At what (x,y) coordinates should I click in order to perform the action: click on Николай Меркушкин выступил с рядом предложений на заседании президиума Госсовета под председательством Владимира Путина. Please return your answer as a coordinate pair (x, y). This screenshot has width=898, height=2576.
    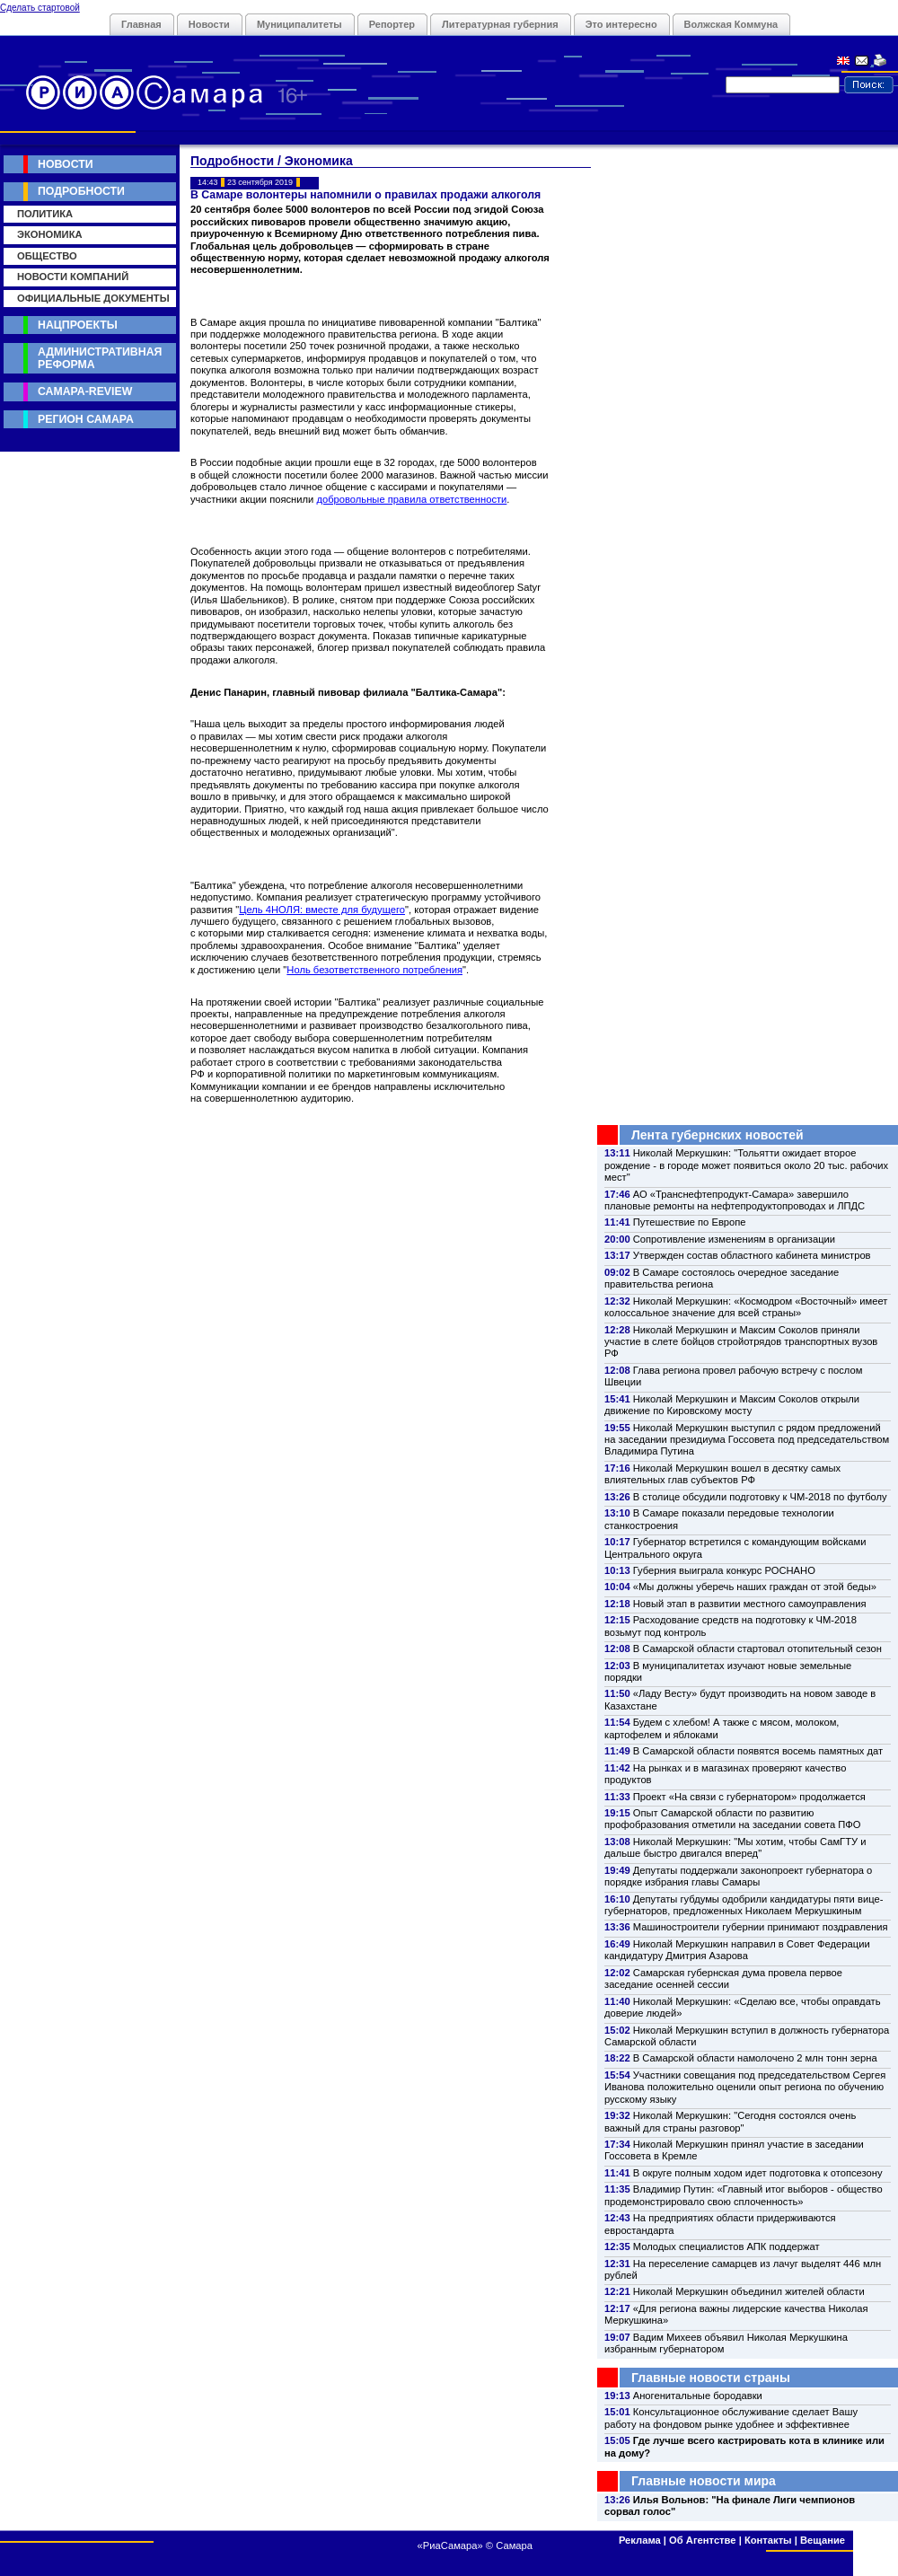
    Looking at the image, I should click on (746, 1439).